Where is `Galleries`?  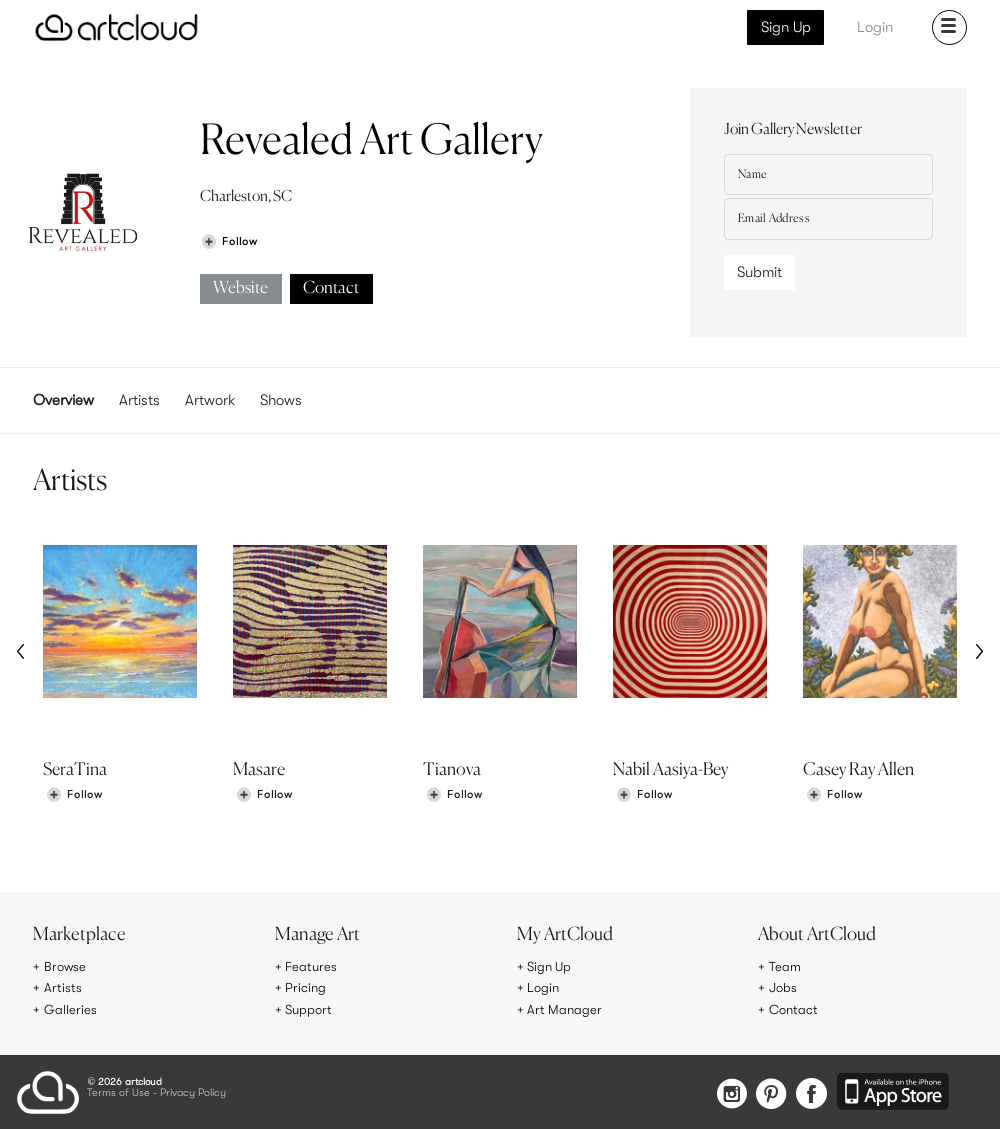
Galleries is located at coordinates (71, 1008).